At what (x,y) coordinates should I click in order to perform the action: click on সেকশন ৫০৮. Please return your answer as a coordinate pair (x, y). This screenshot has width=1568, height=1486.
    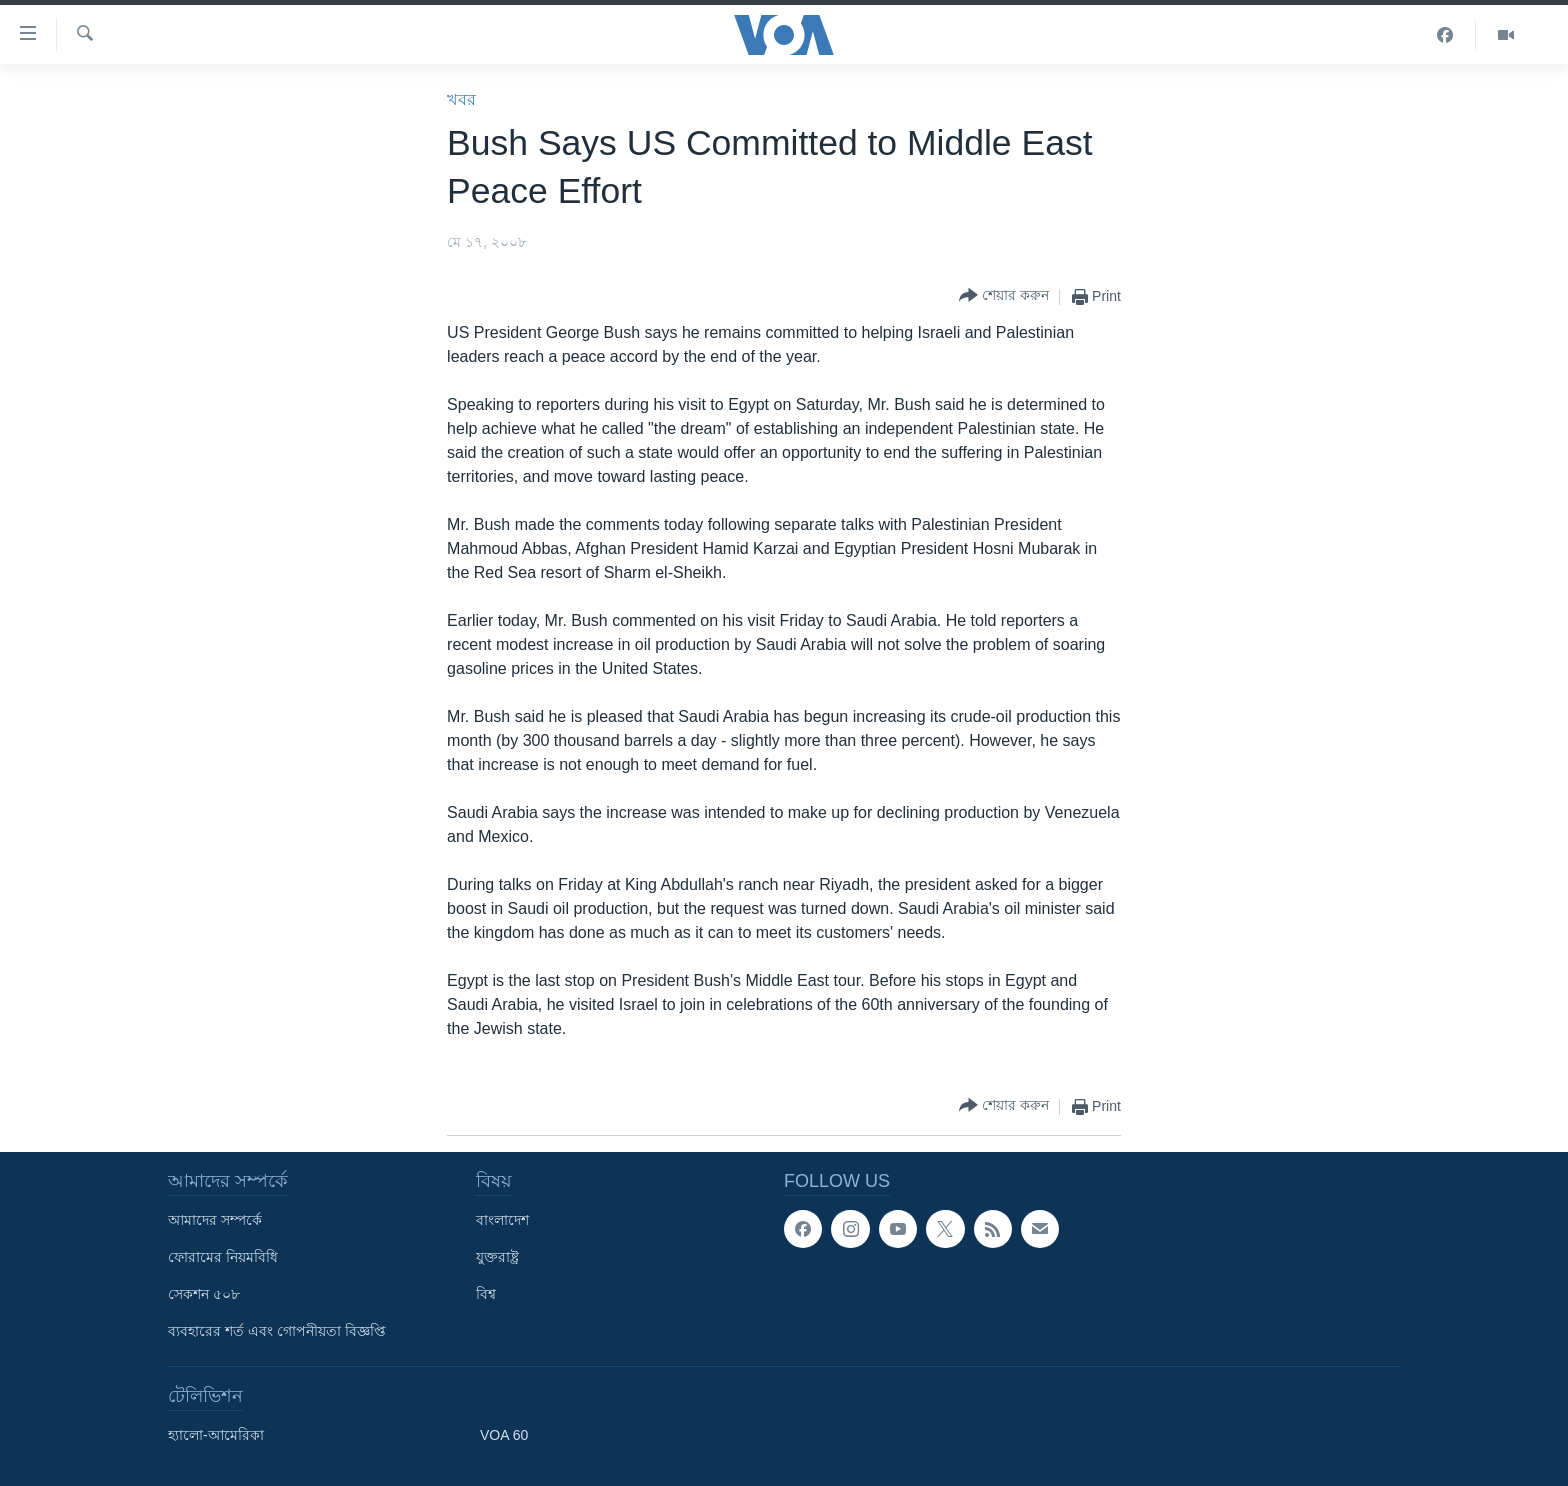
    Looking at the image, I should click on (204, 1294).